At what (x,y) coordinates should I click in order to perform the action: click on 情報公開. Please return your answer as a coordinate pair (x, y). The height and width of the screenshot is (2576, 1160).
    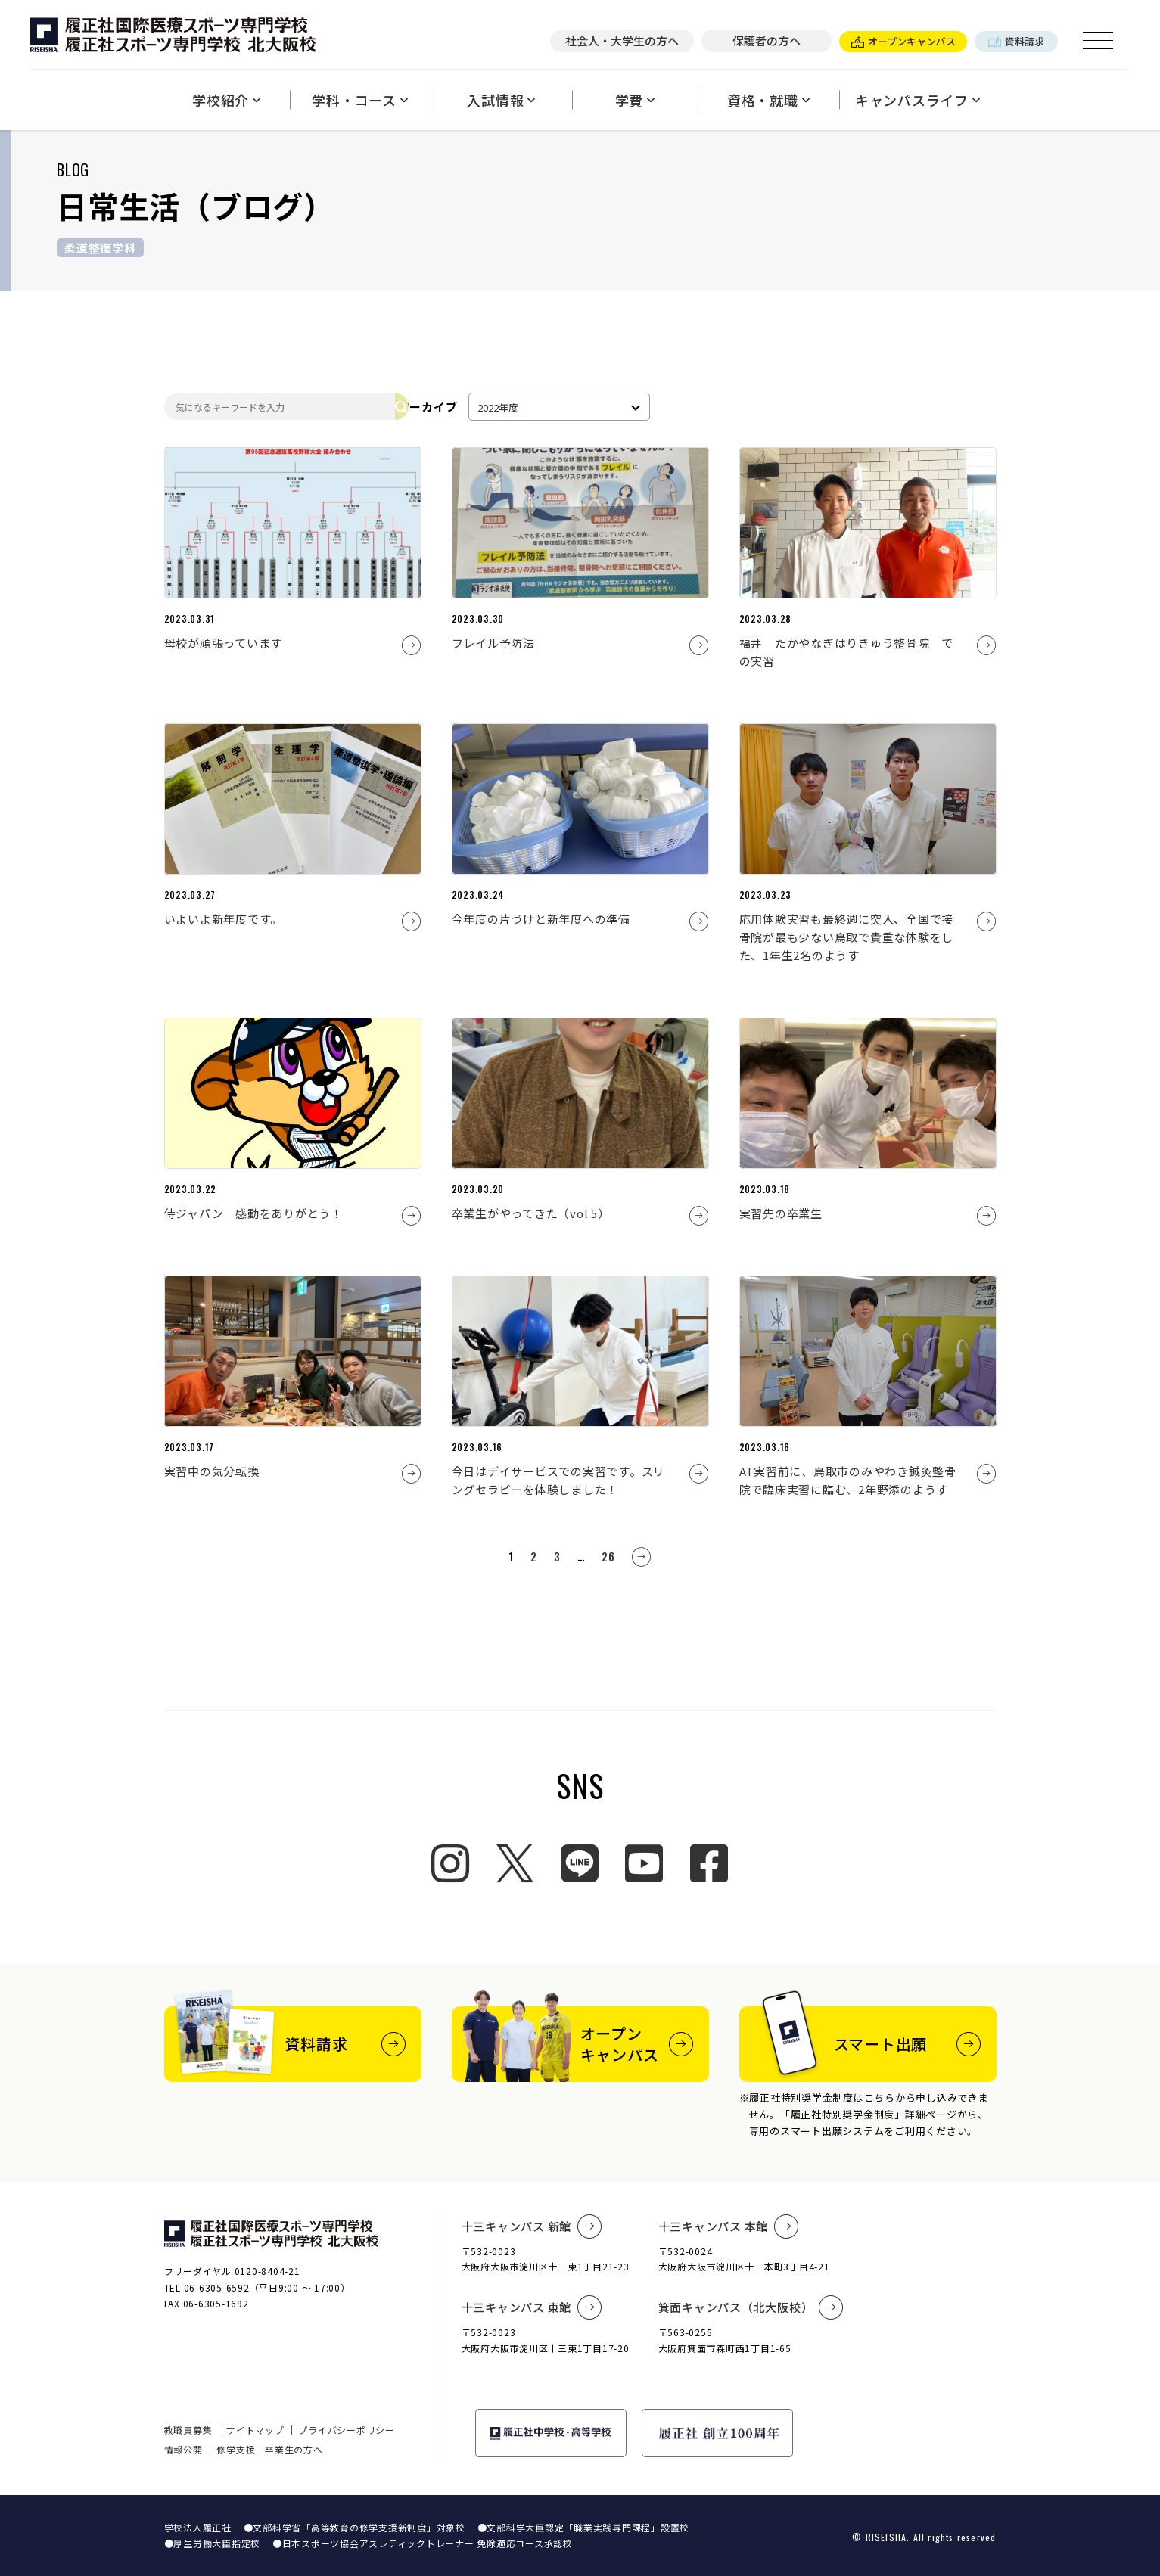
    Looking at the image, I should click on (183, 2449).